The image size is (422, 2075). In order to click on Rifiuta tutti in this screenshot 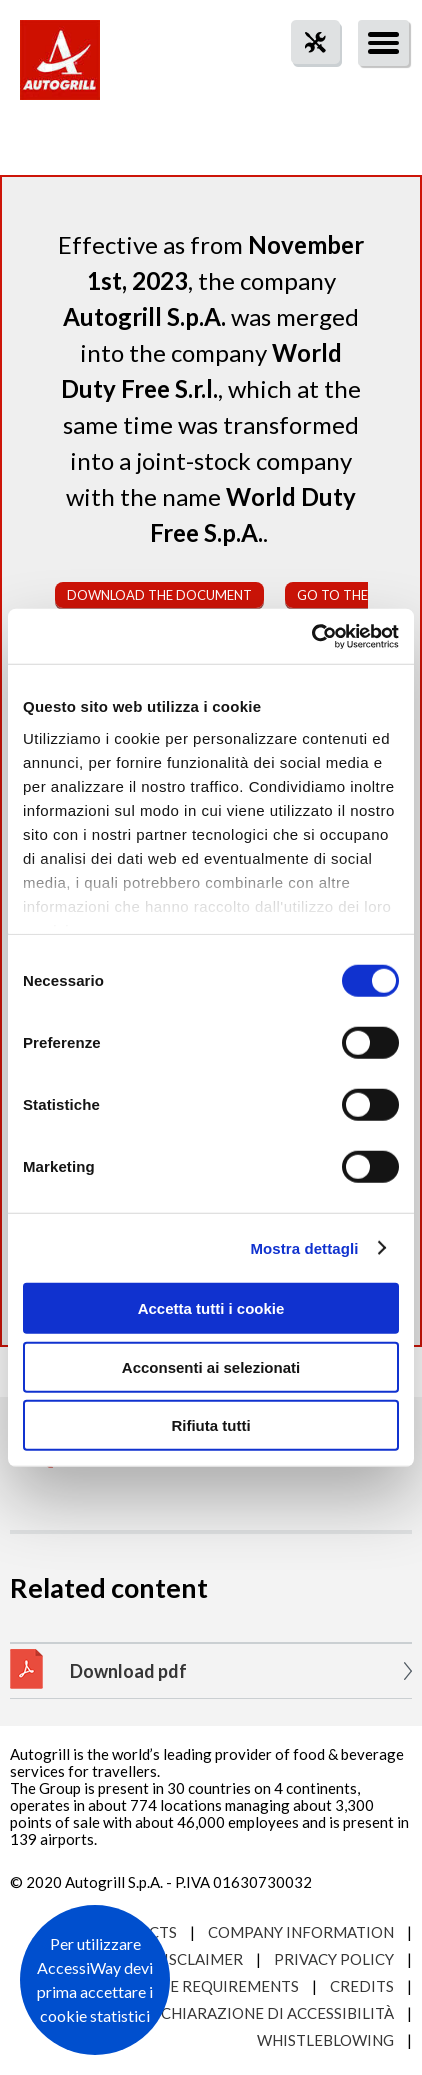, I will do `click(210, 1425)`.